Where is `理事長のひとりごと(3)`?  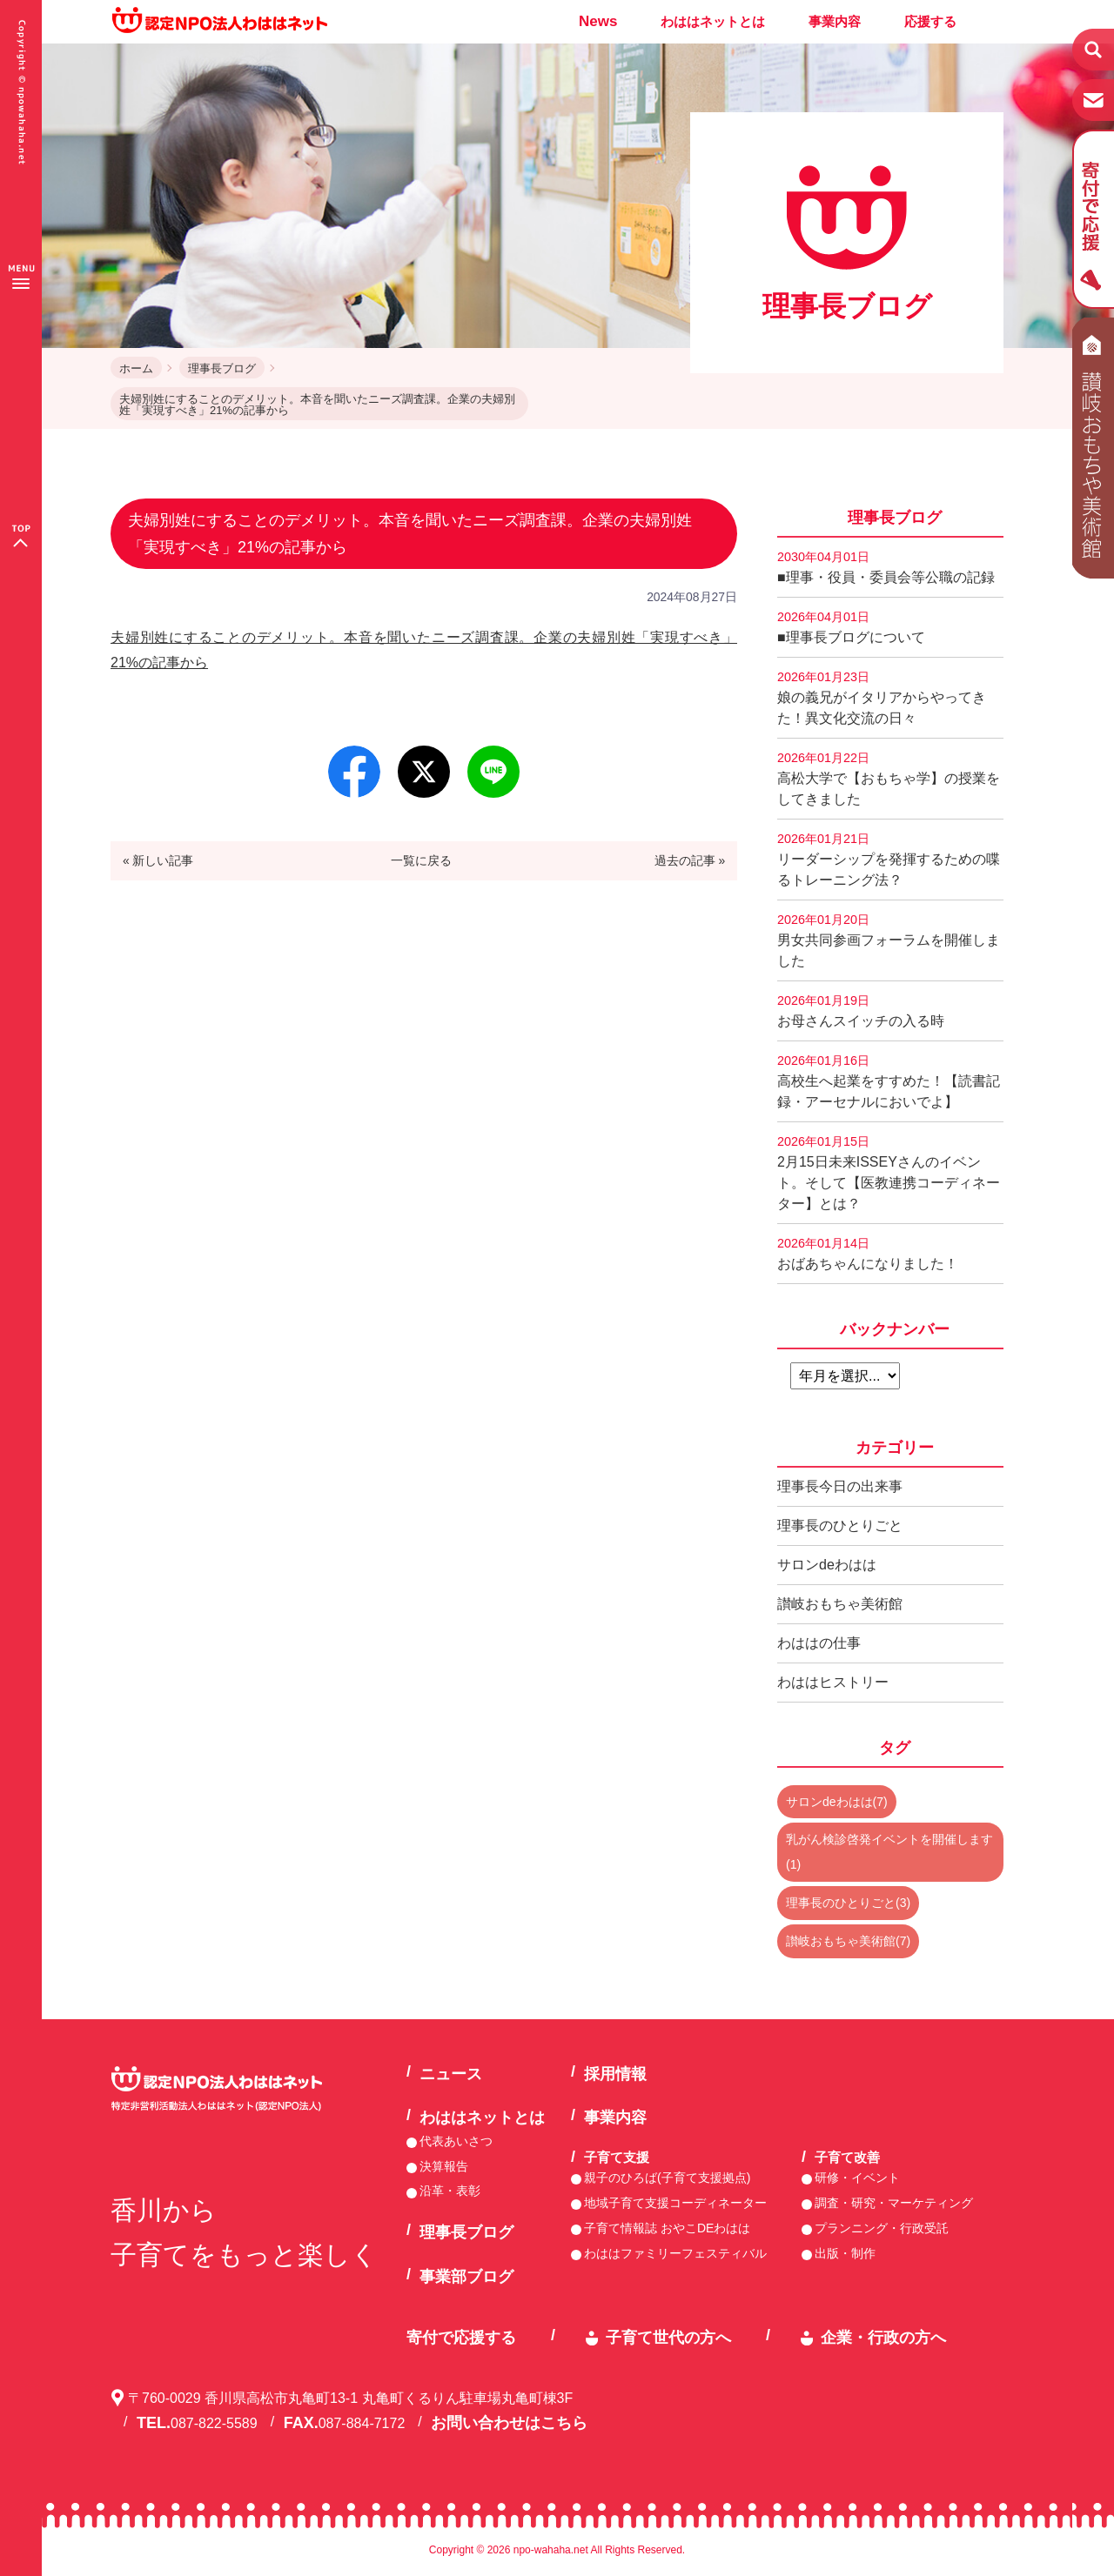
理事長のひとりごと(3) is located at coordinates (848, 1903).